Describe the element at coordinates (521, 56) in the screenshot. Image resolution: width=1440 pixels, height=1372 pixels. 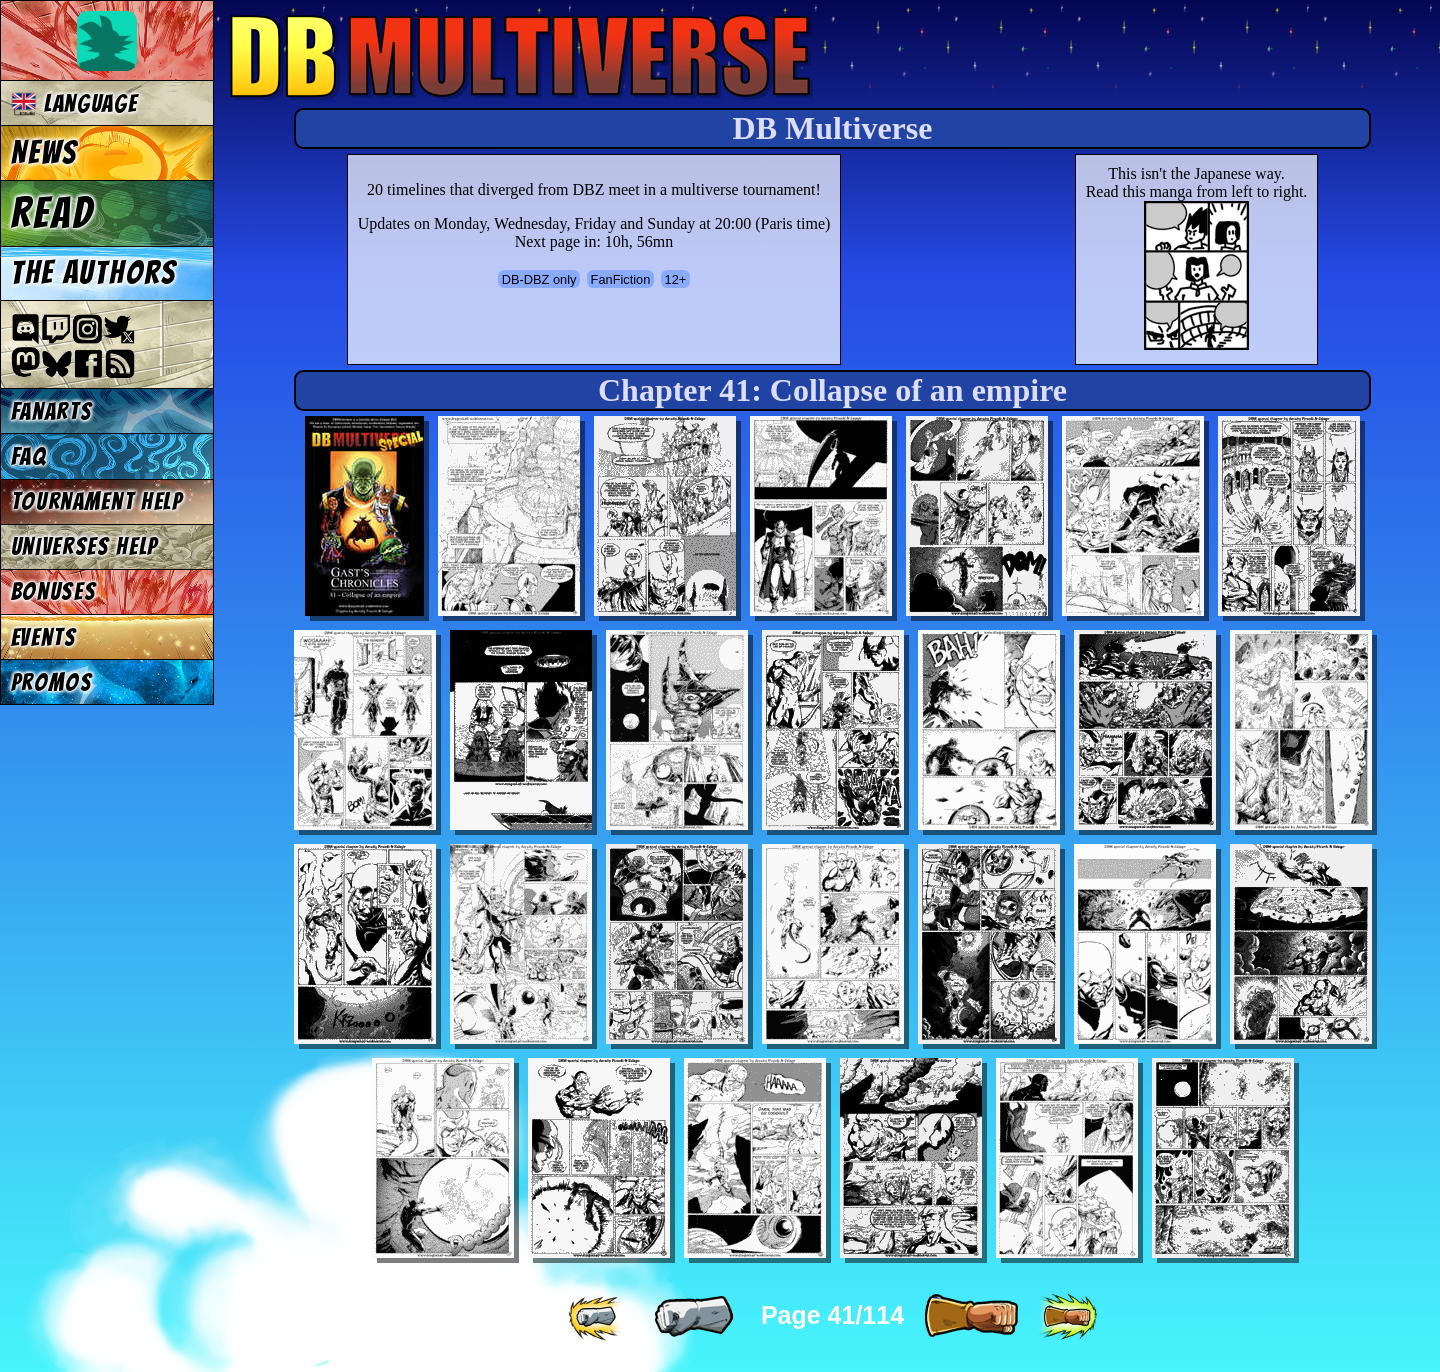
I see `Multiverse` at that location.